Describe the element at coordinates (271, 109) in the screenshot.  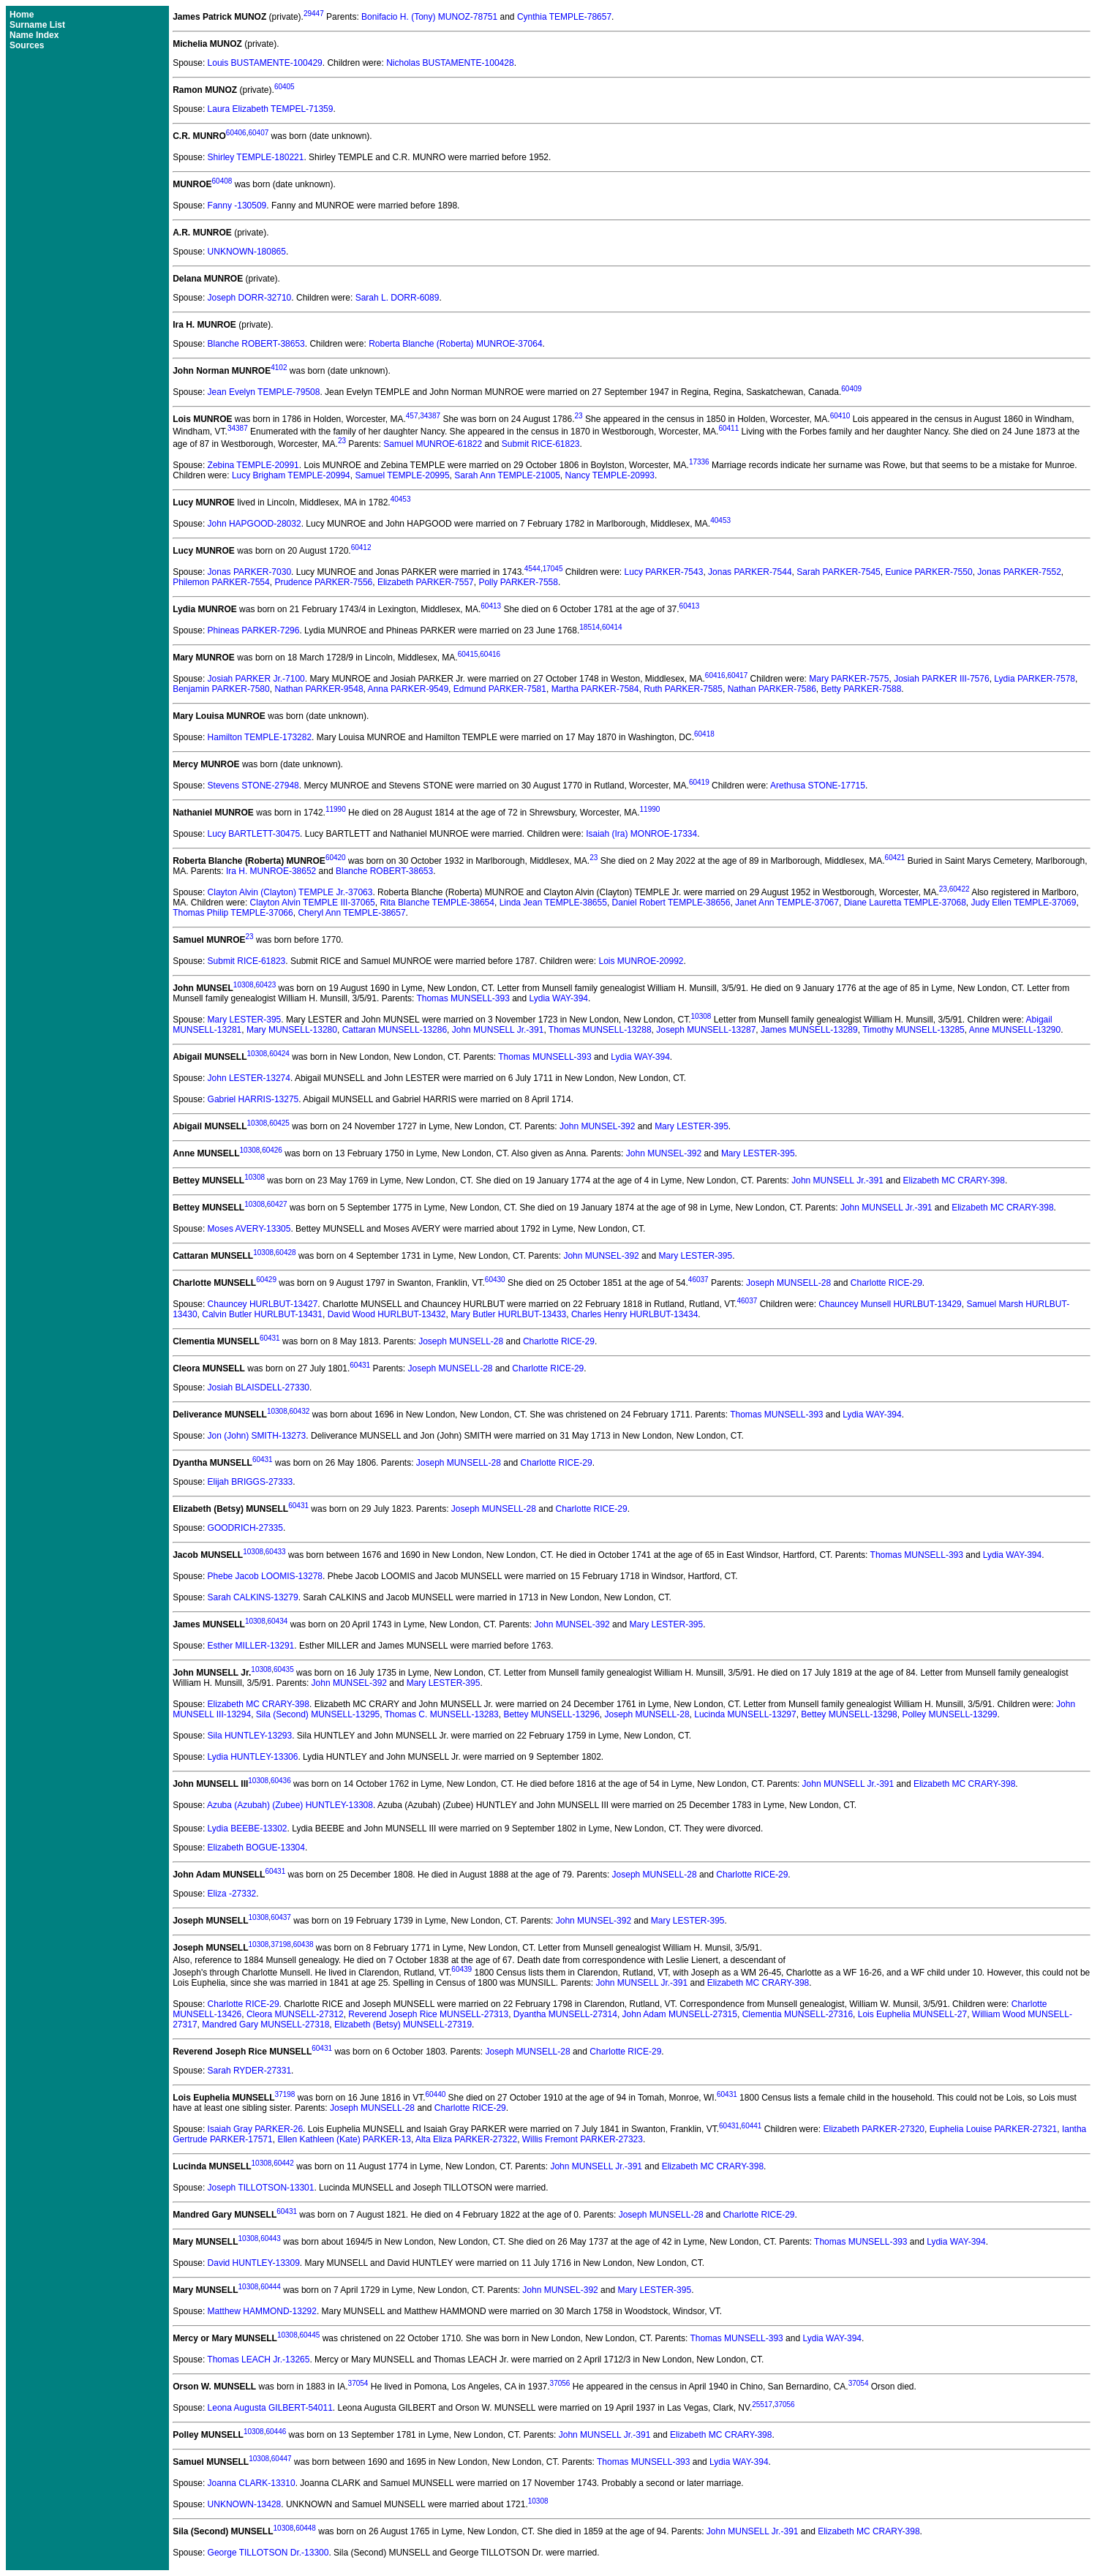
I see `Laura Elizabeth TEMPEL-71359` at that location.